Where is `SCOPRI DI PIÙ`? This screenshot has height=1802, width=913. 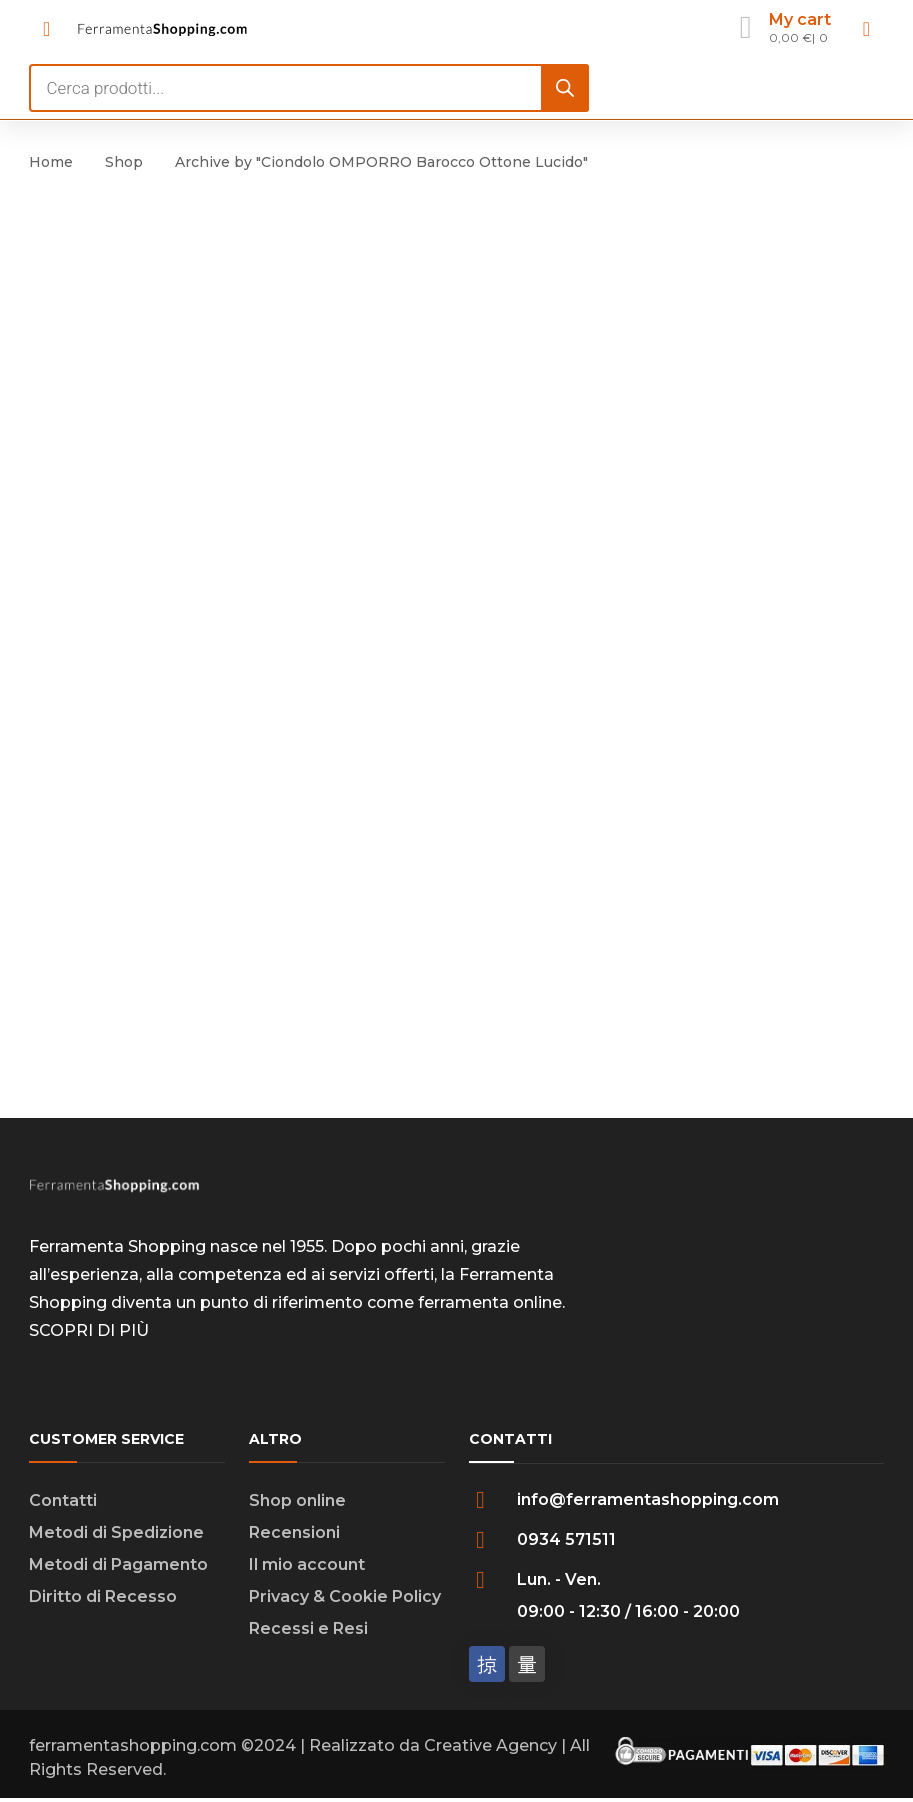
SCOPRI DI PIÙ is located at coordinates (89, 1330).